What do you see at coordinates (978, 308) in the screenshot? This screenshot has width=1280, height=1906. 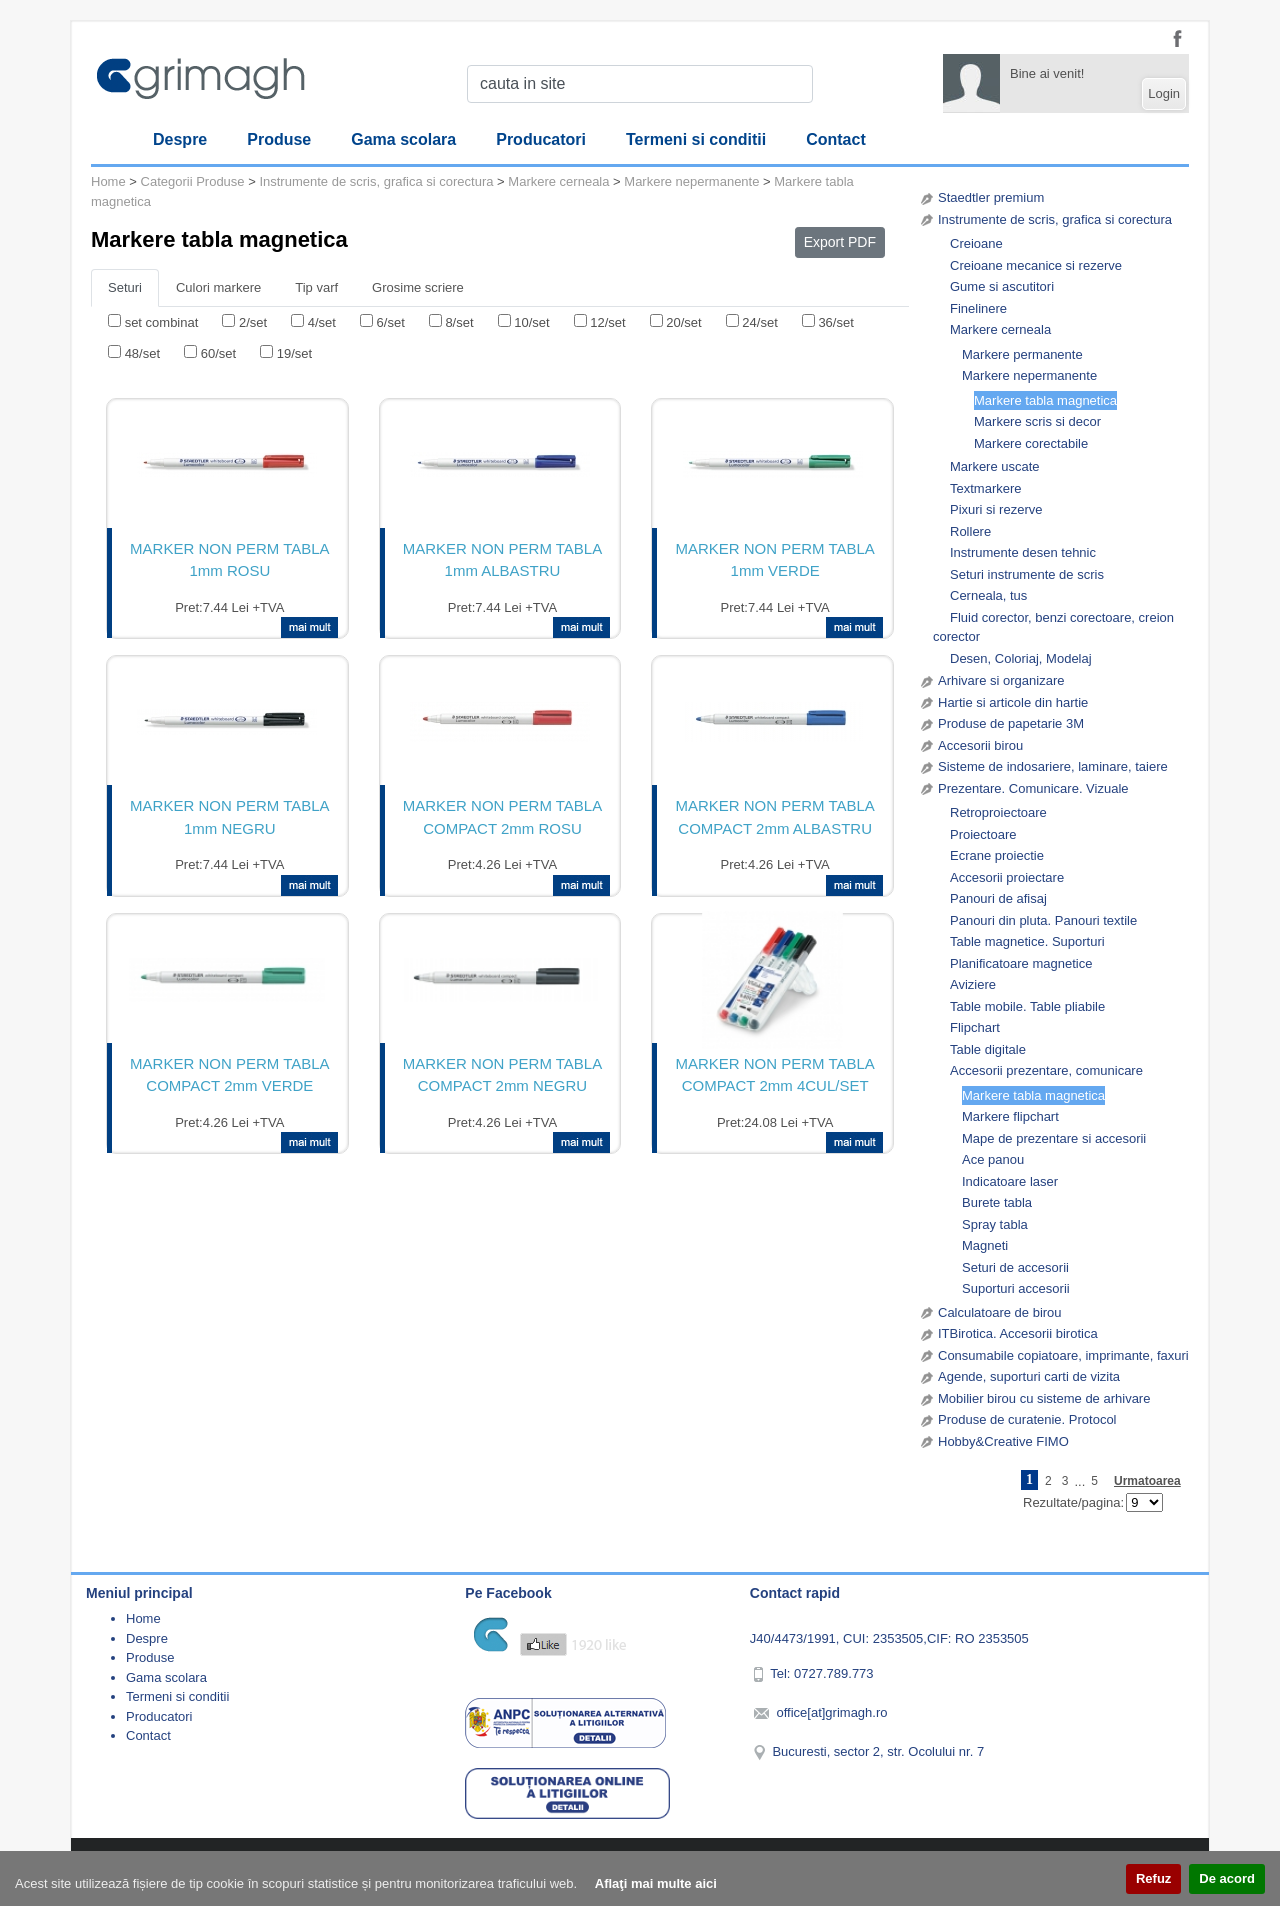 I see `Finelinere` at bounding box center [978, 308].